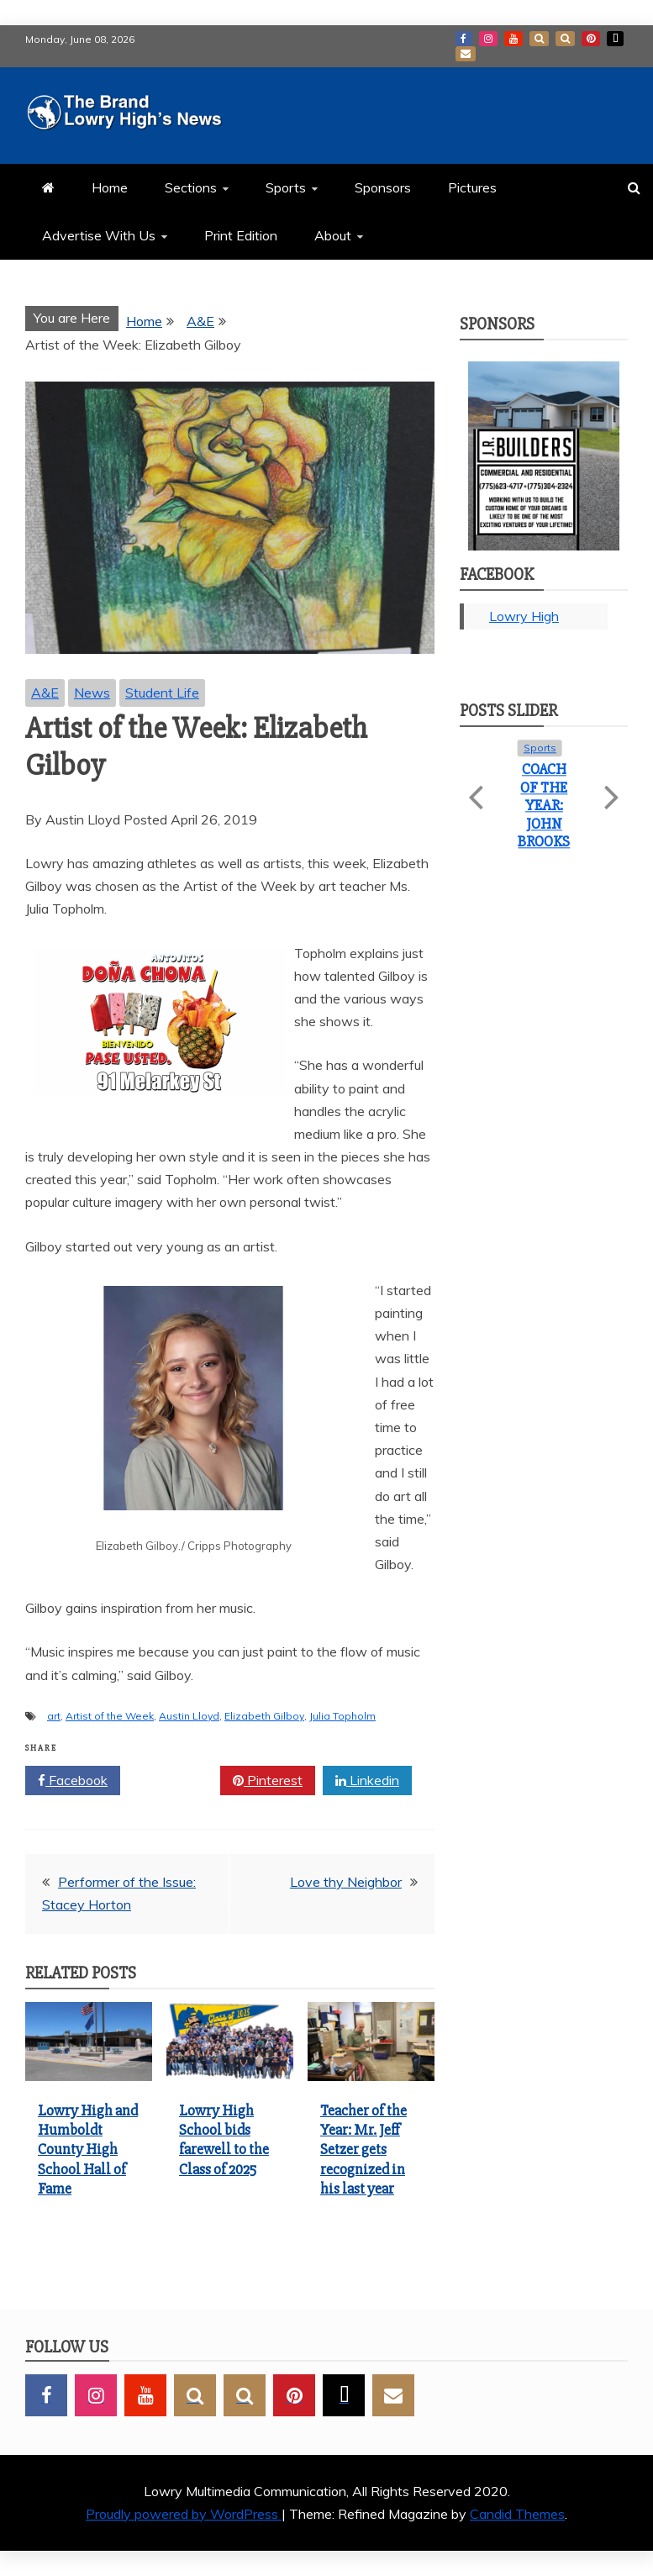 The height and width of the screenshot is (2576, 653). I want to click on SnapChat, so click(539, 38).